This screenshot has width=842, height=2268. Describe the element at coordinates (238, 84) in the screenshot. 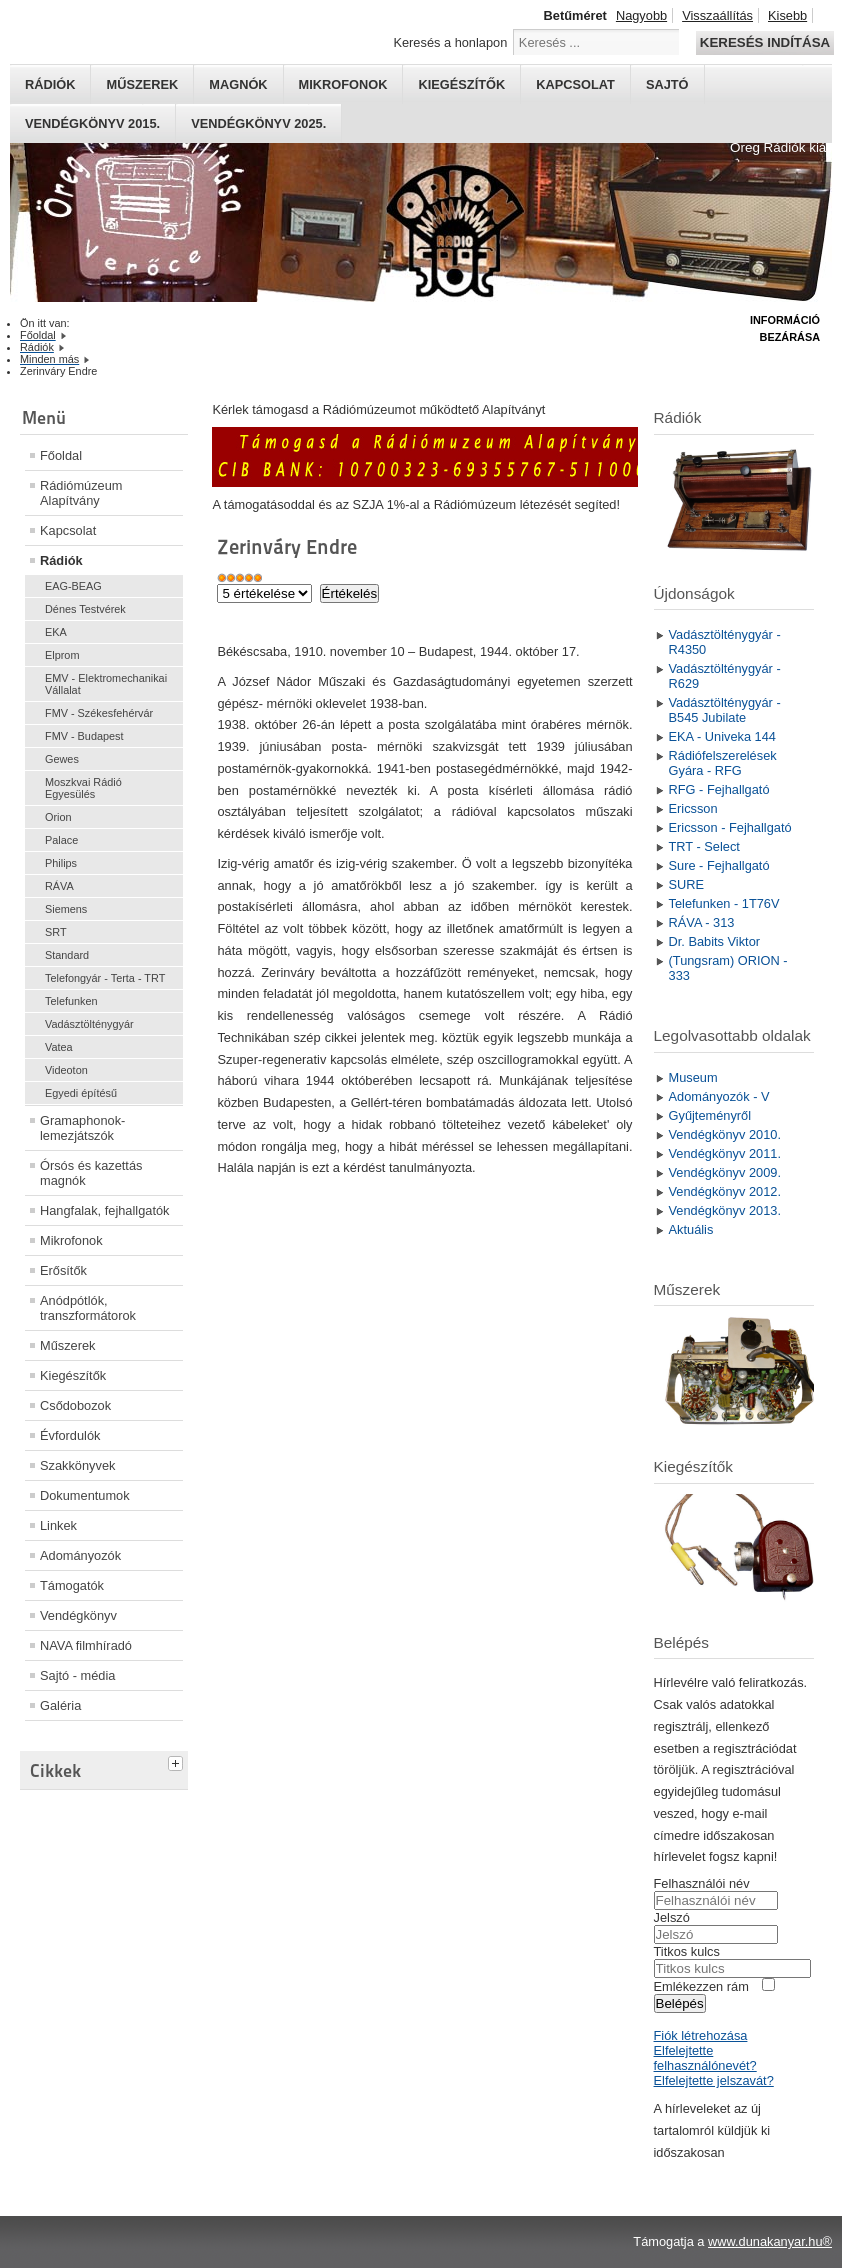

I see `Magnók` at that location.